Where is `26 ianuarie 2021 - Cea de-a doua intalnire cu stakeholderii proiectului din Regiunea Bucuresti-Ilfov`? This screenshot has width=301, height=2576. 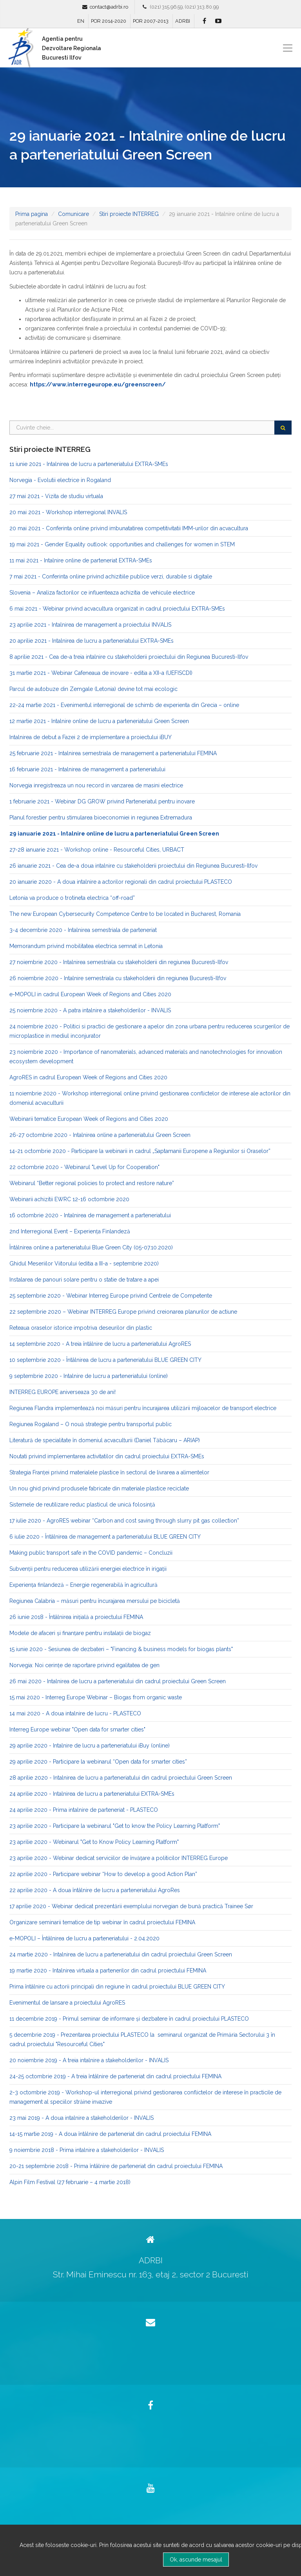
26 ianuarie 2021 - Cea de-a doua intalnire cu stakeholderii proiectului din Regiunea Bucuresti-Ilfov is located at coordinates (133, 866).